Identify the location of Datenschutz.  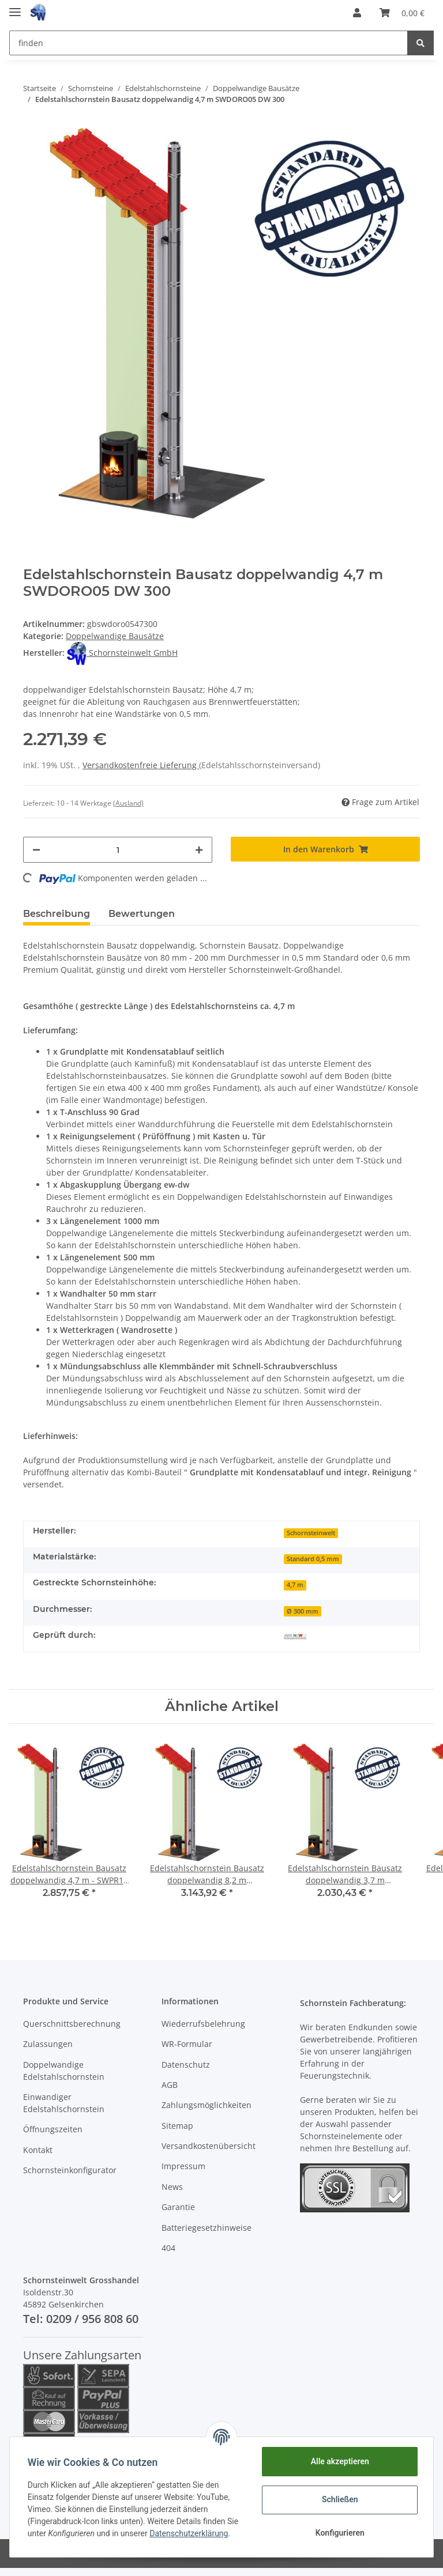
(186, 2064).